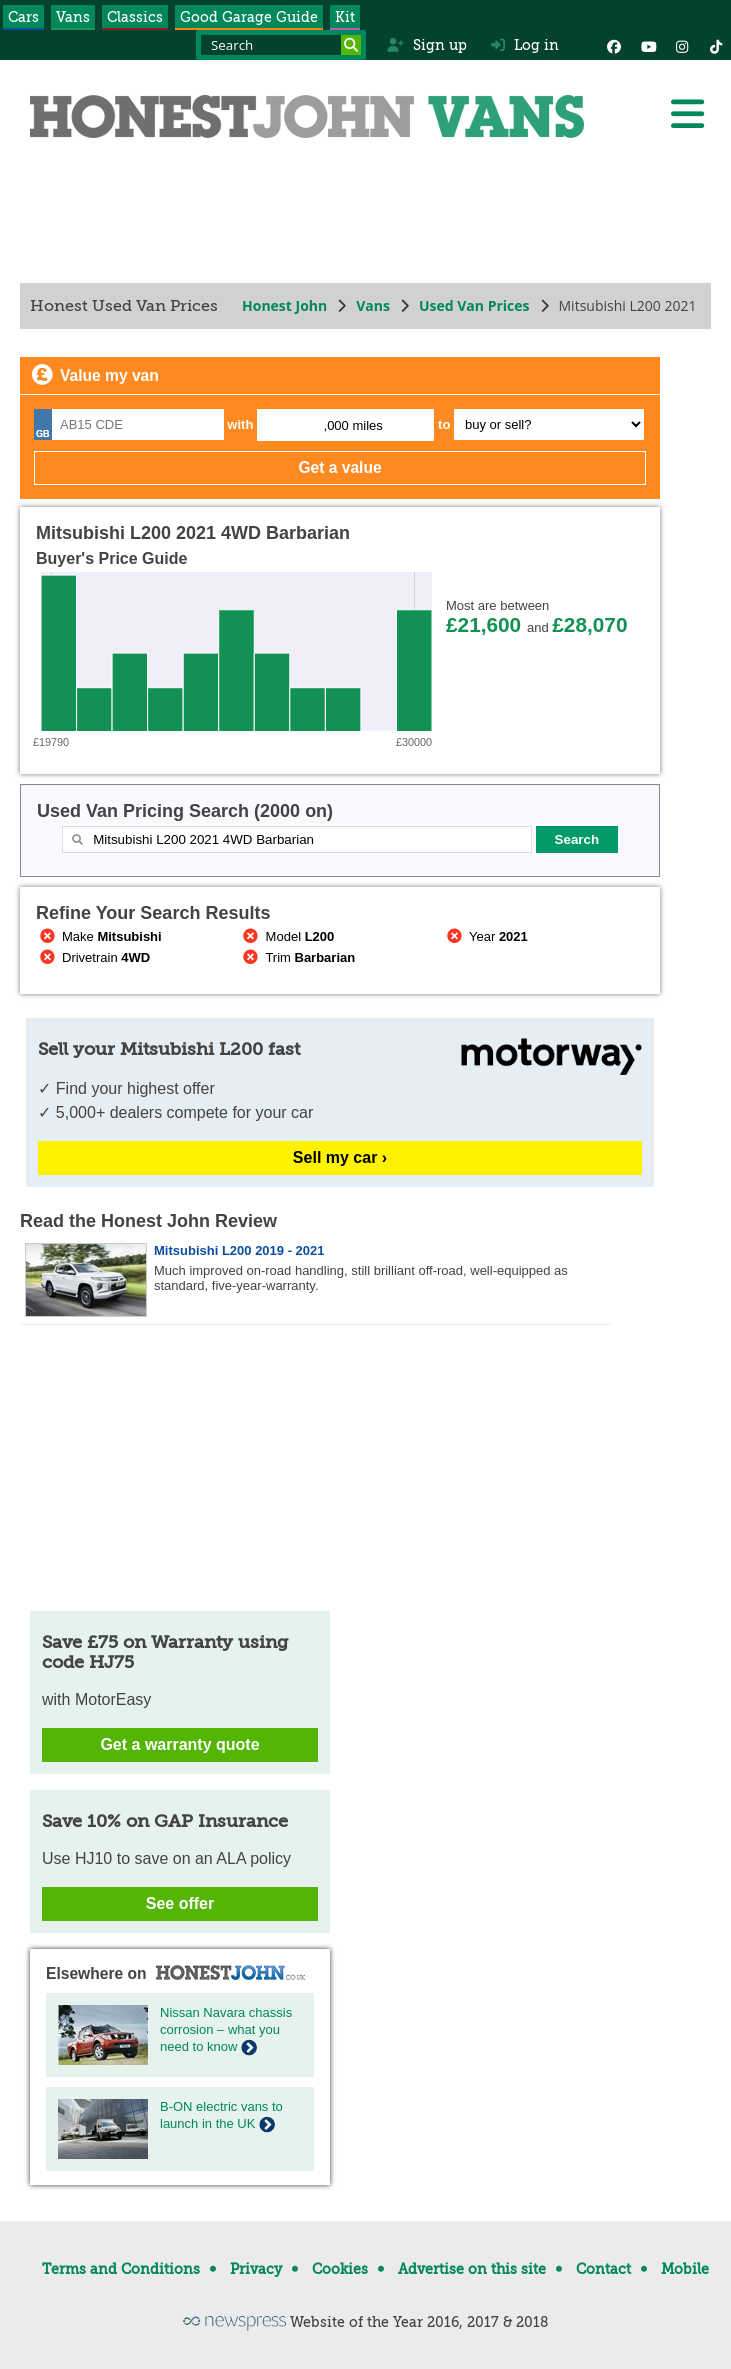  What do you see at coordinates (340, 2269) in the screenshot?
I see `Cookies` at bounding box center [340, 2269].